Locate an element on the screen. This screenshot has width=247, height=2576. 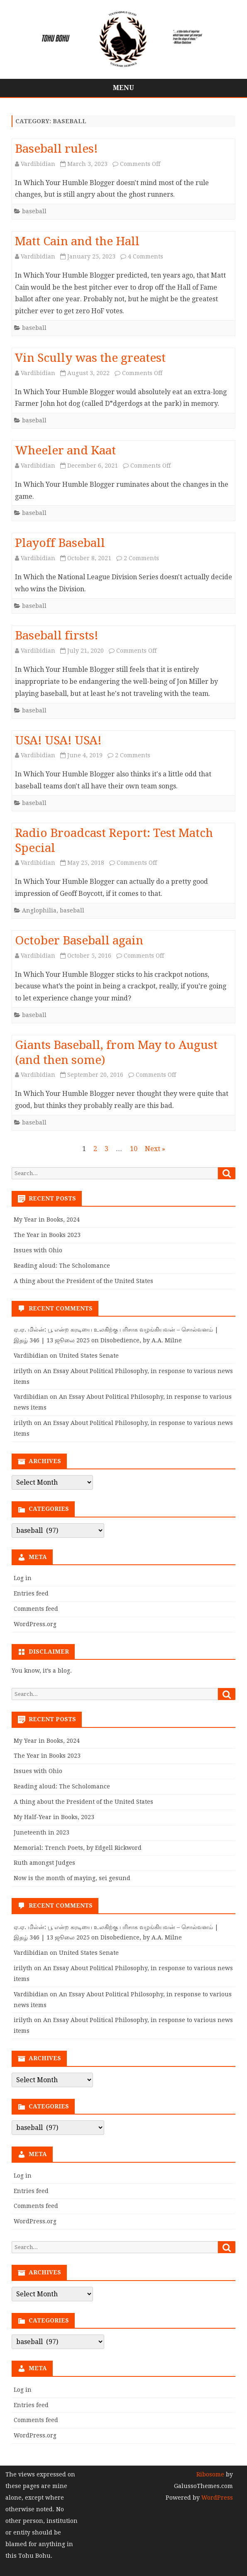
The Year in Books 2023 is located at coordinates (47, 1235).